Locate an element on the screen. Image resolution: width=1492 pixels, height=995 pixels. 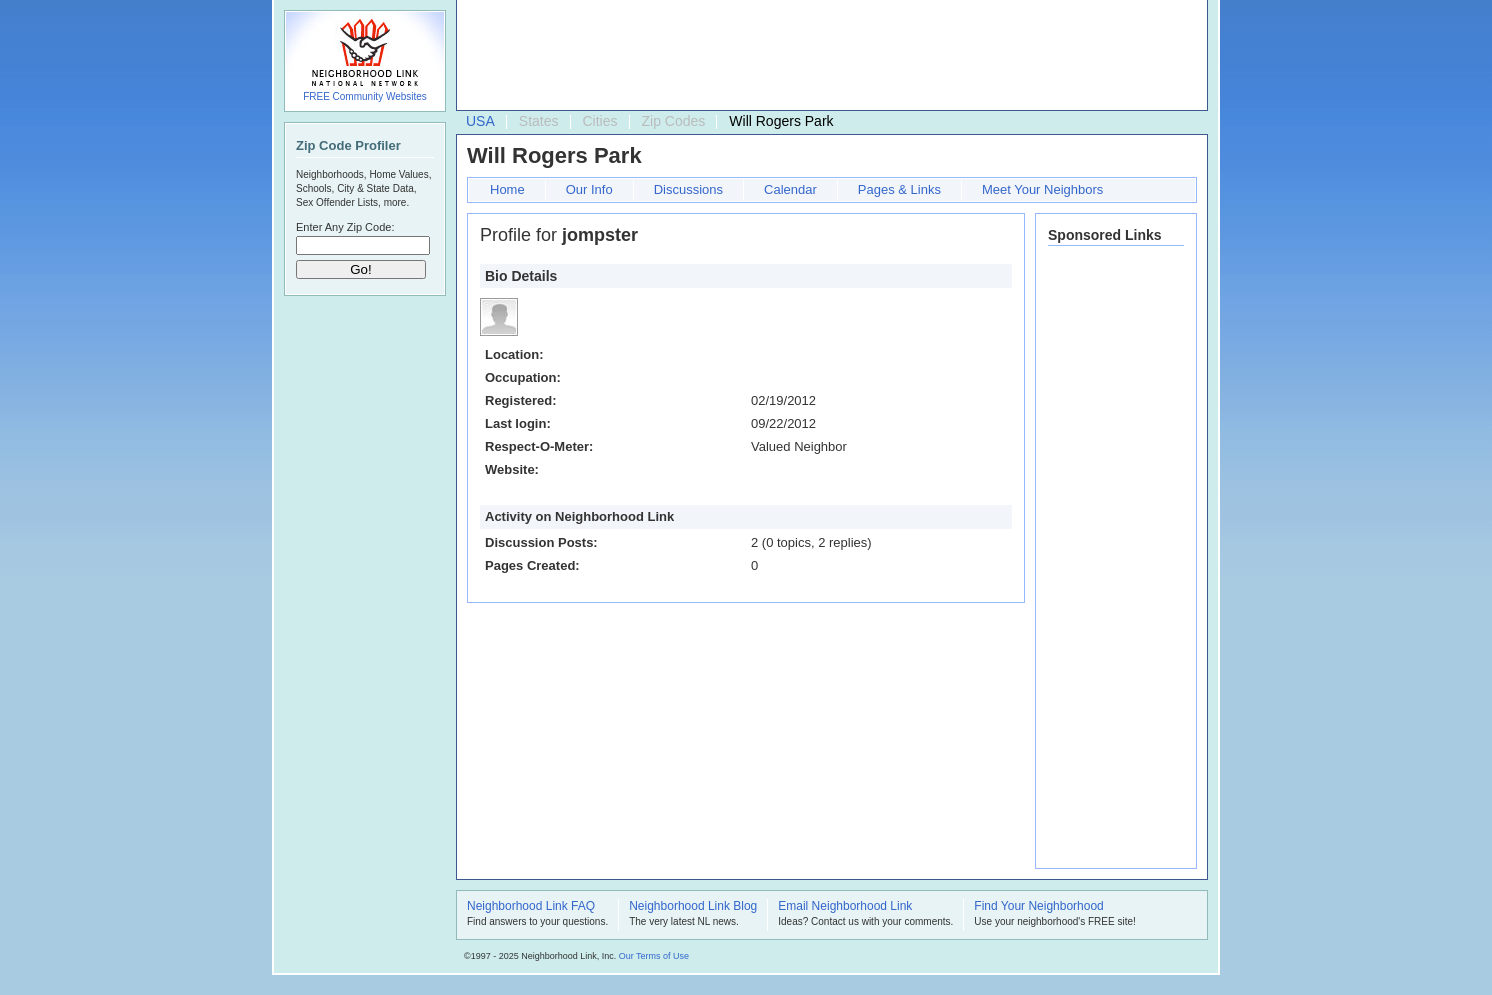
Home is located at coordinates (507, 189).